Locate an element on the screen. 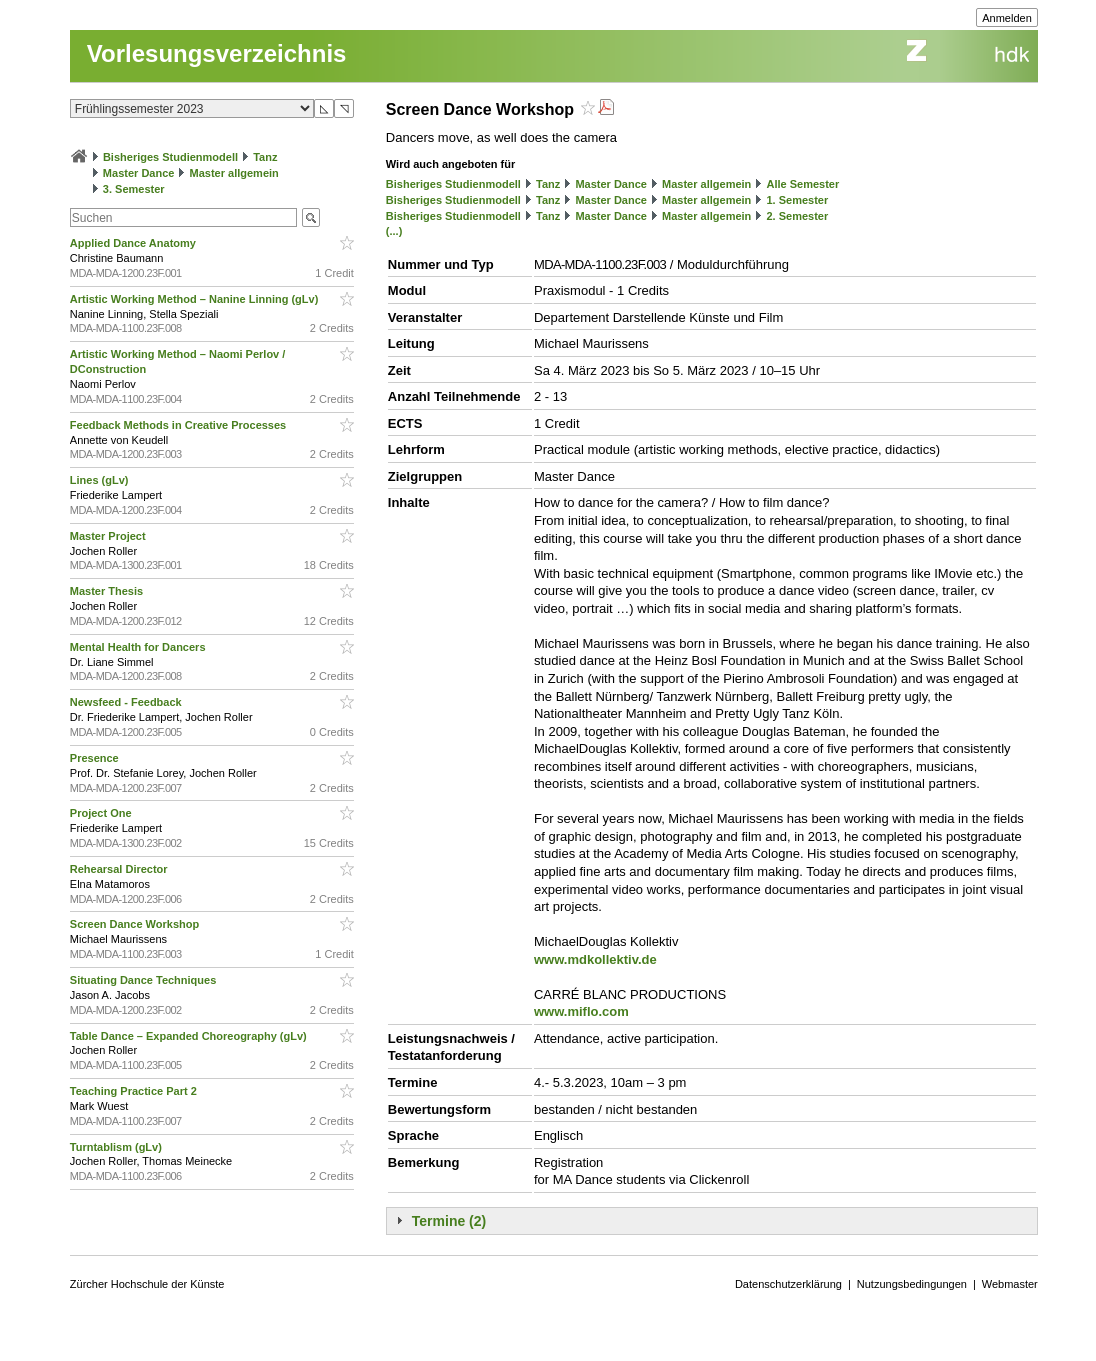 This screenshot has width=1096, height=1361. Artistic Working Method – Nanine Linning (gLv) is located at coordinates (196, 299).